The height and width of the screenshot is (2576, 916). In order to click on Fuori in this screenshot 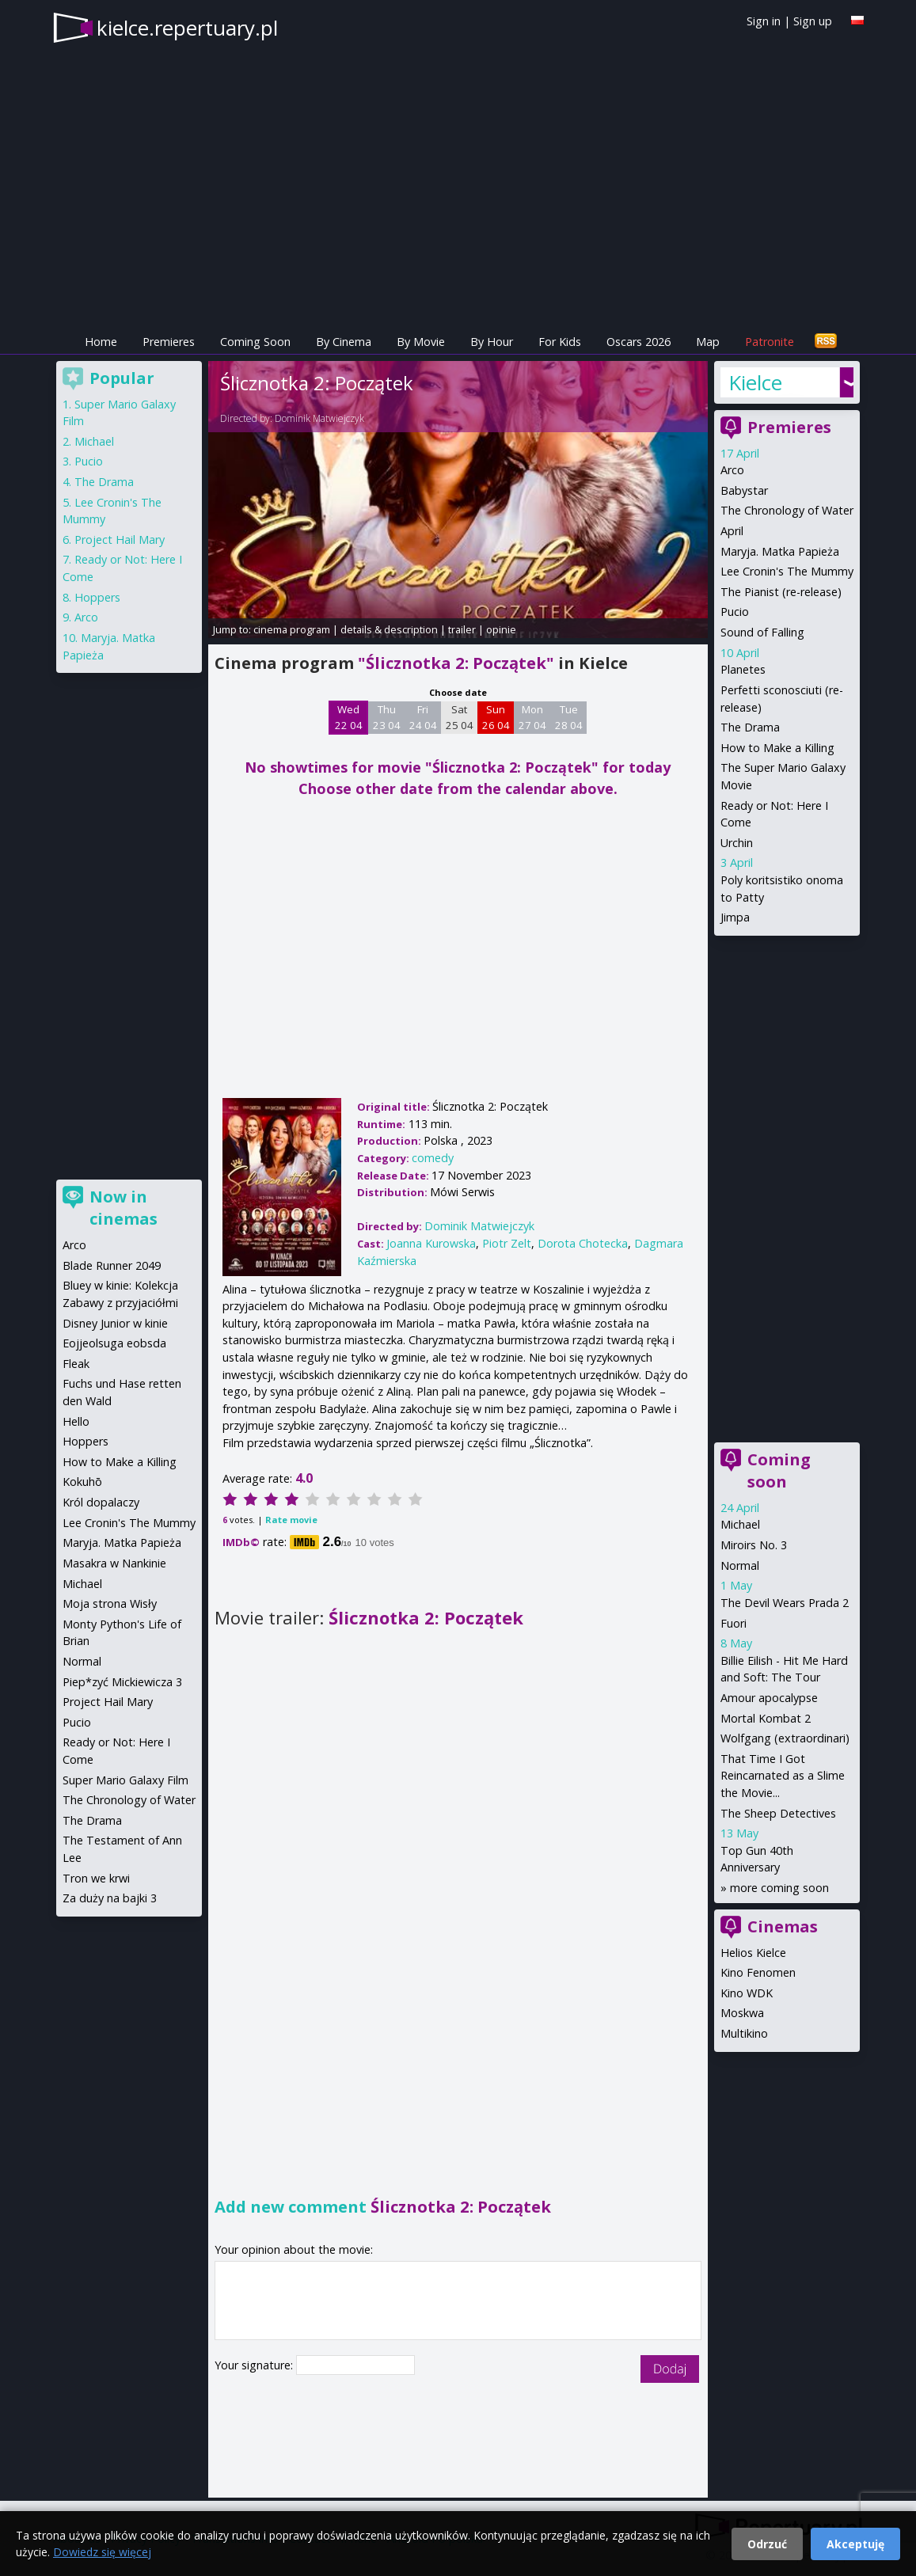, I will do `click(733, 1623)`.